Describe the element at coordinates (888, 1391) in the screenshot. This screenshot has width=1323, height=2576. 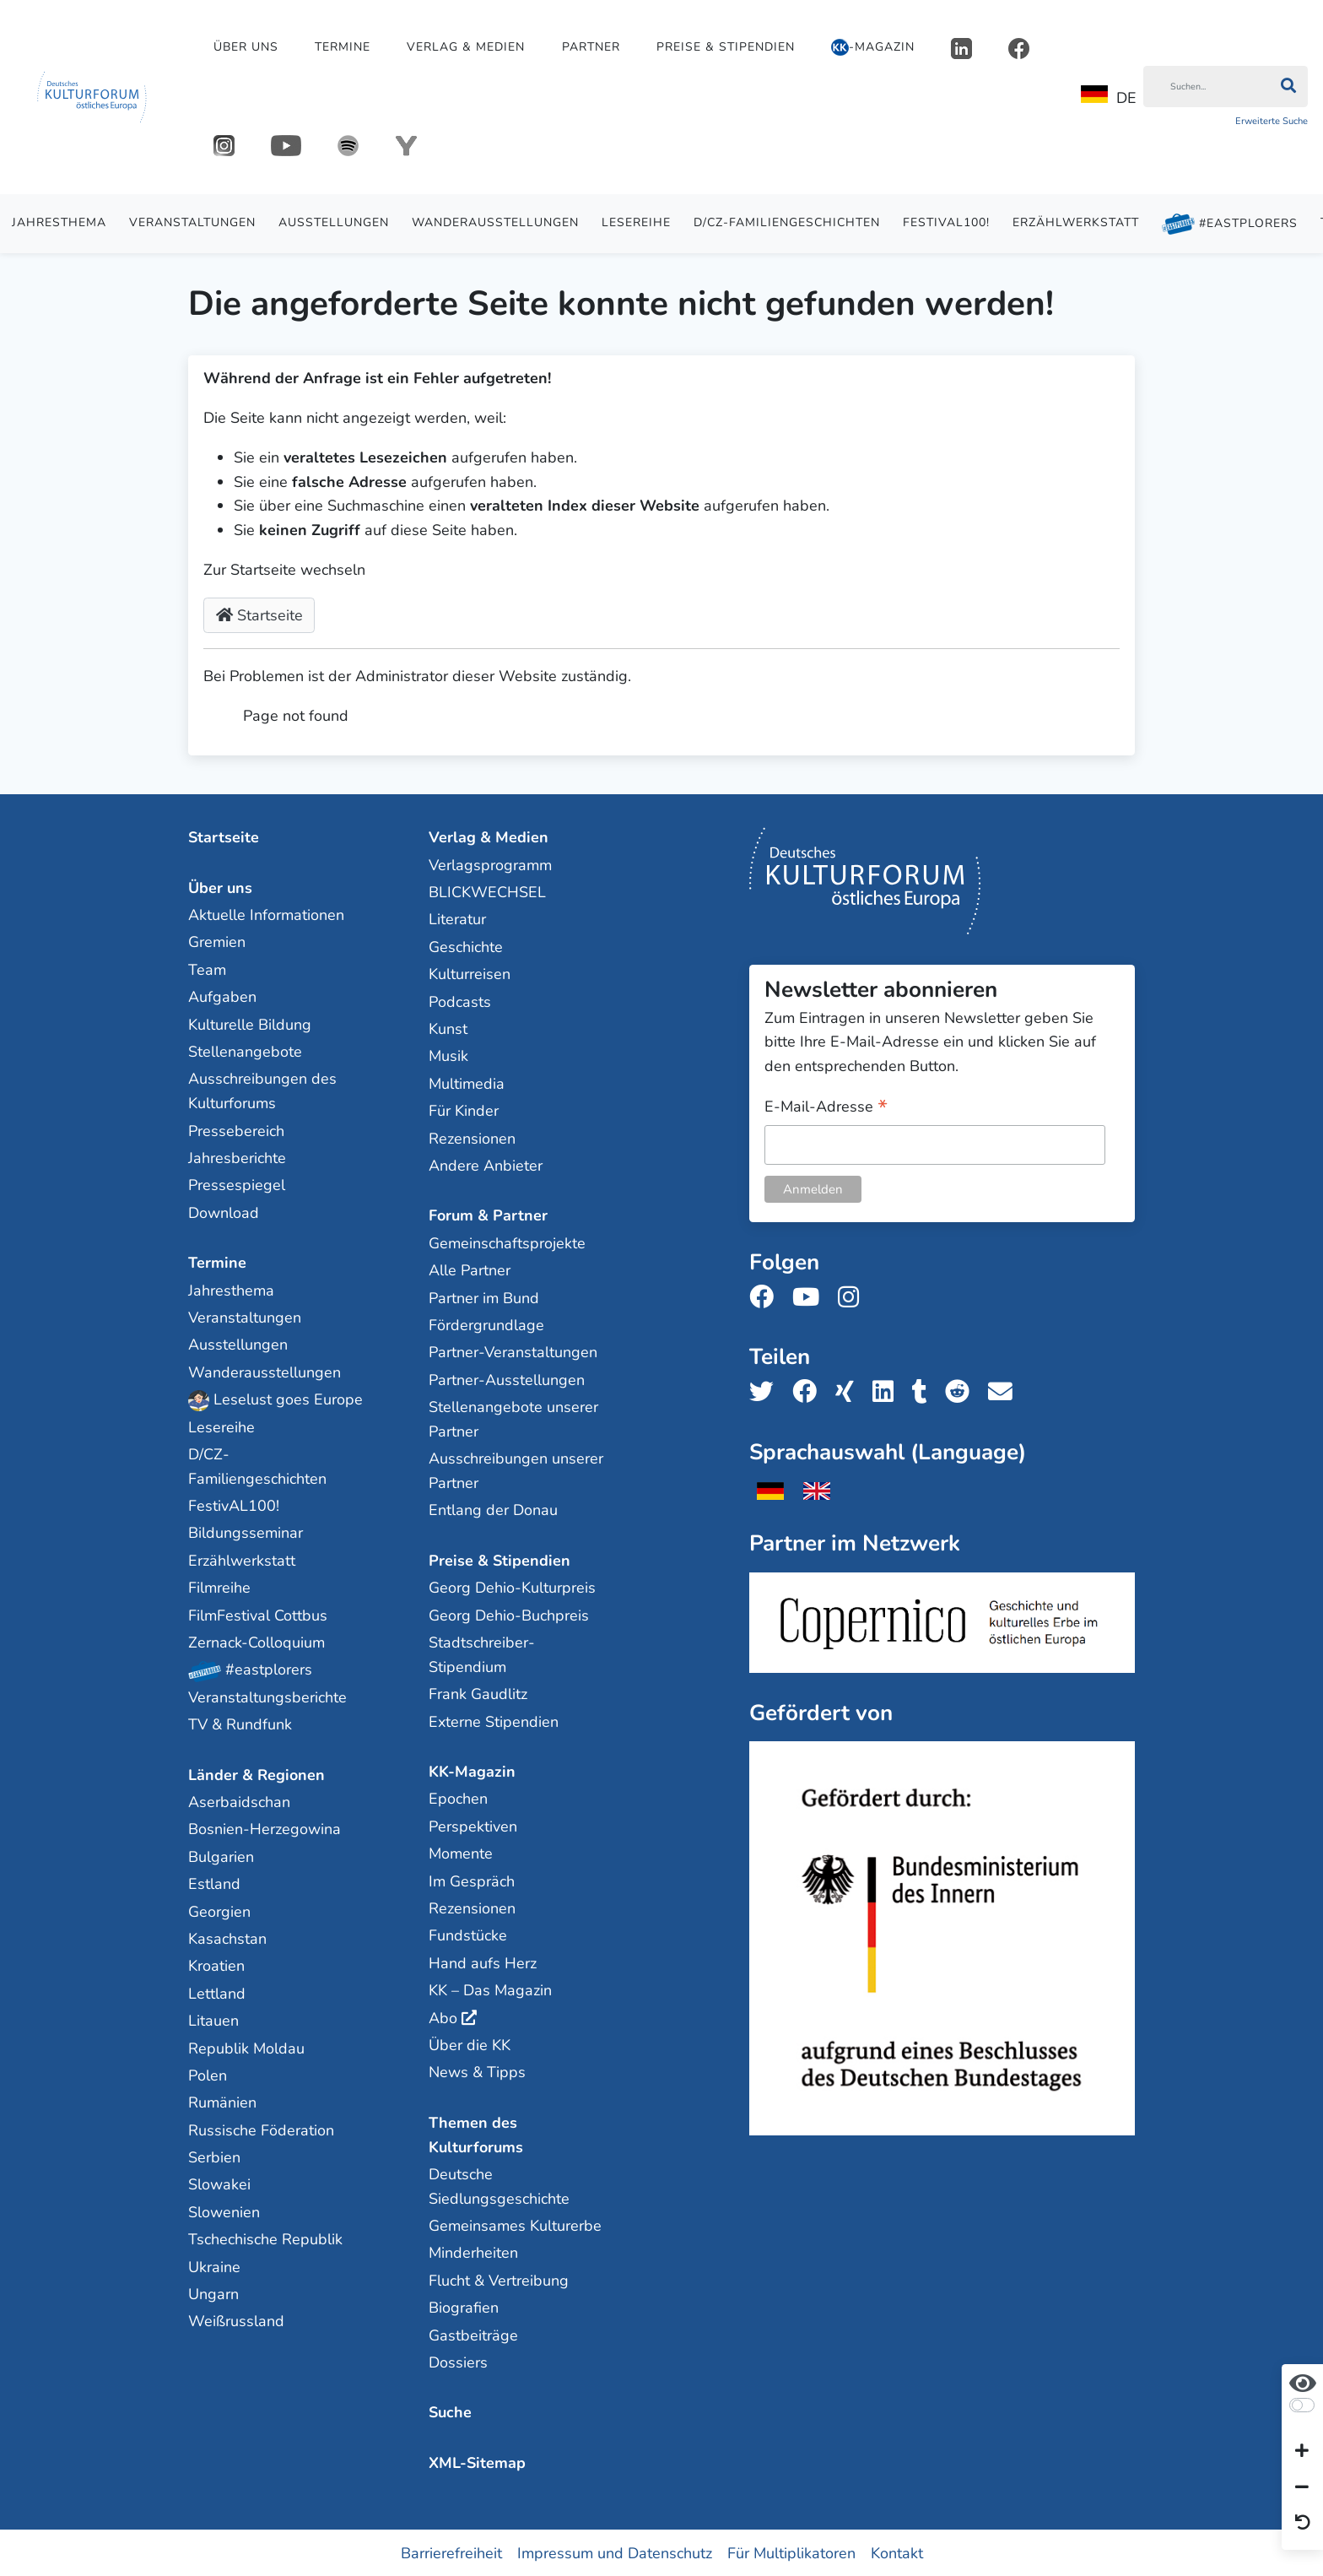
I see `[Teile uns auf LinkedIn]` at that location.